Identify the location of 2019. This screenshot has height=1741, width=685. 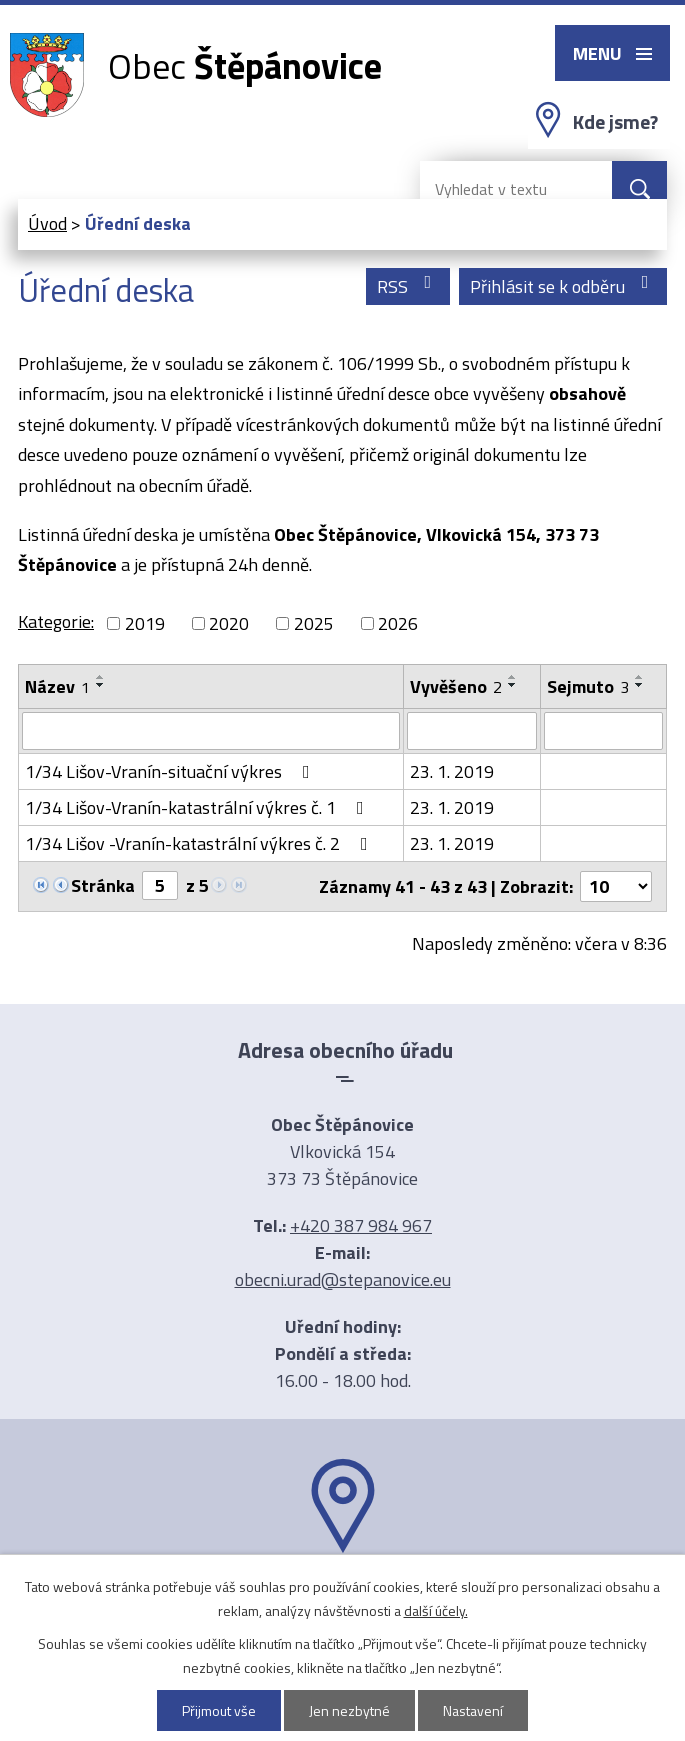
(145, 623).